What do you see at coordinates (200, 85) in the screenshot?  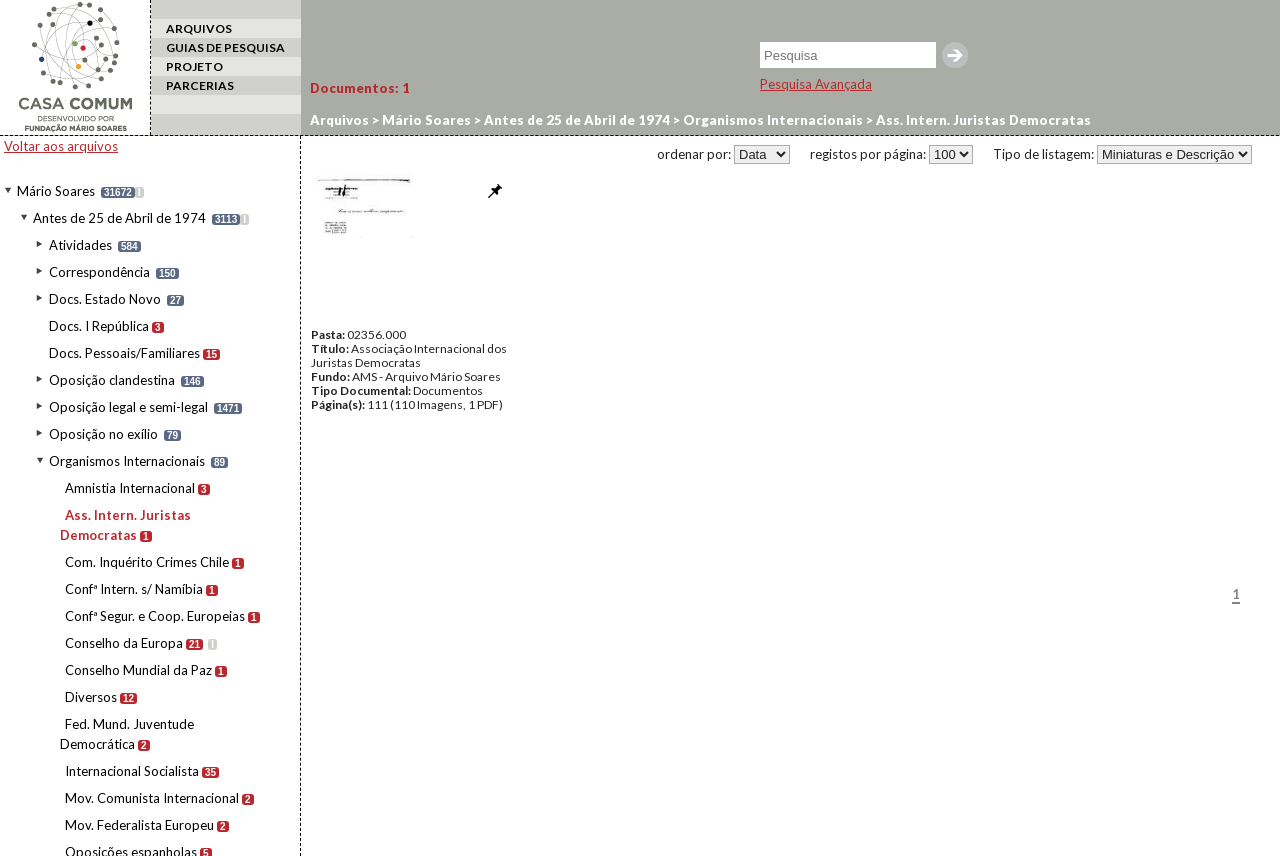 I see `PARCERIAS` at bounding box center [200, 85].